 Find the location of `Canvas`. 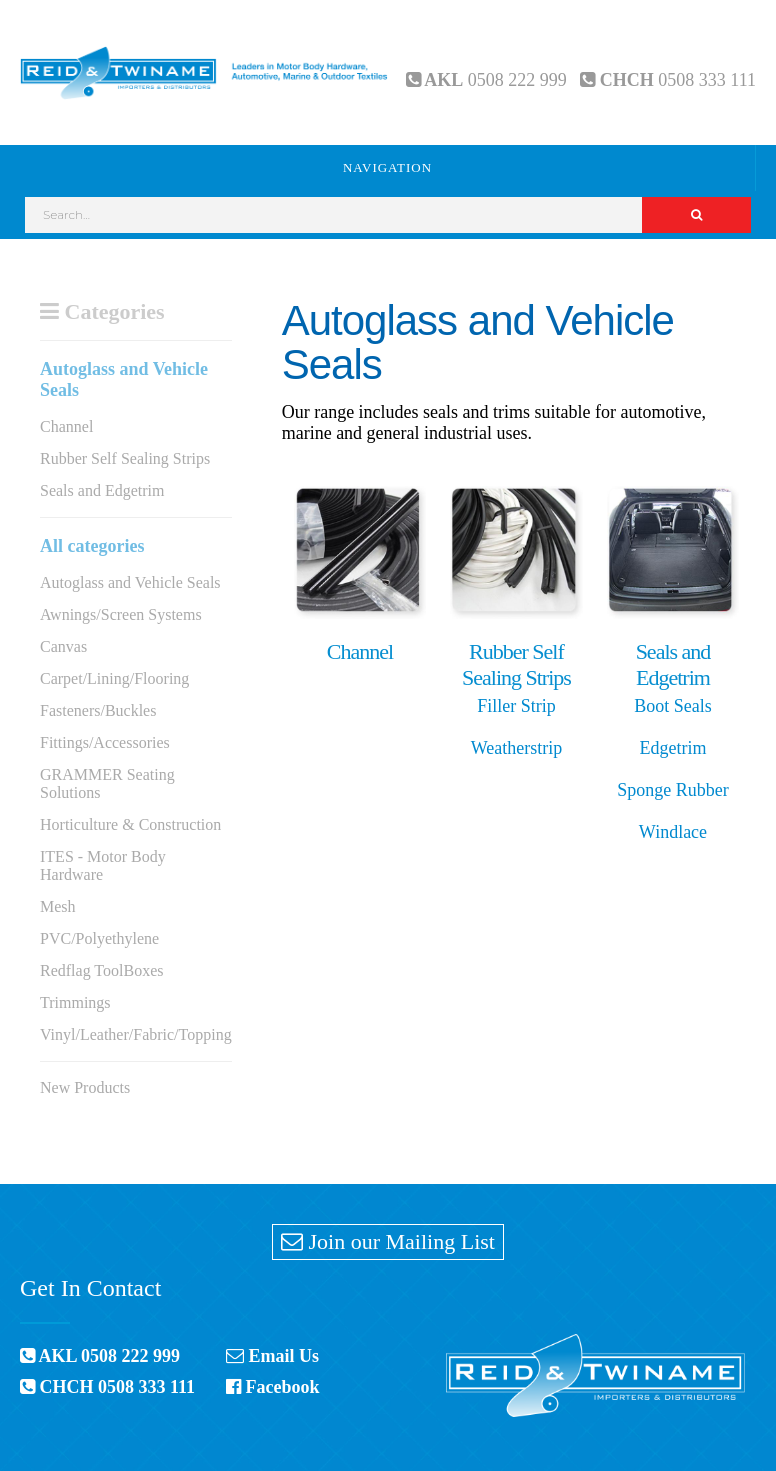

Canvas is located at coordinates (63, 646).